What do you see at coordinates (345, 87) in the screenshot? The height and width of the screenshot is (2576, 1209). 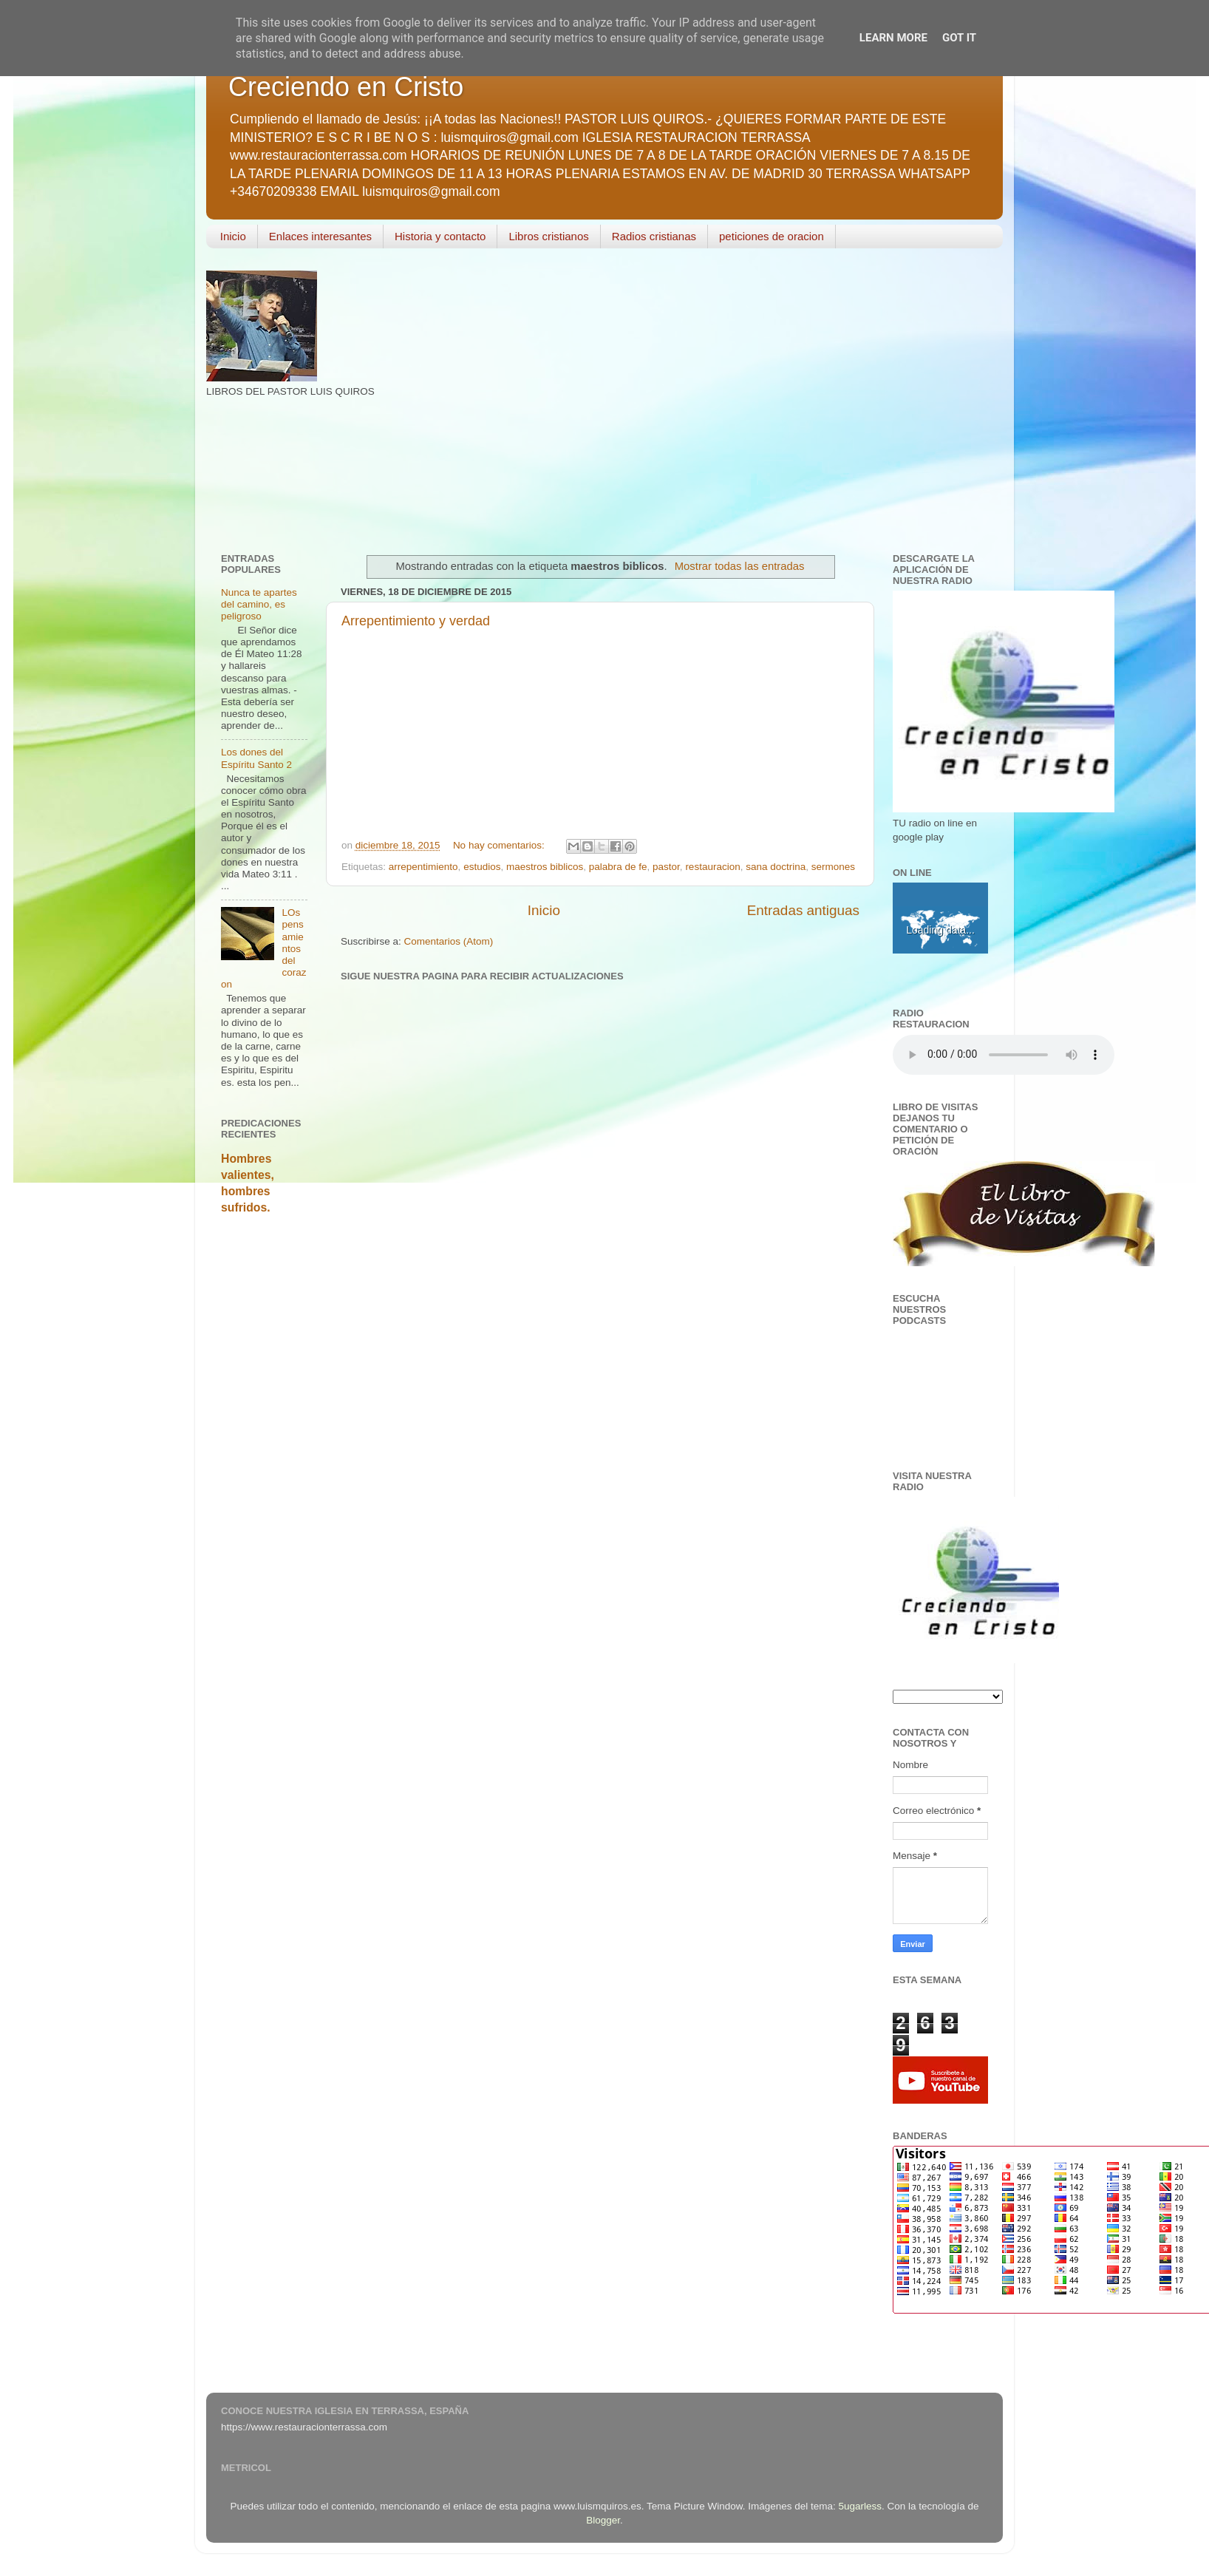 I see `Creciendo en Cristo` at bounding box center [345, 87].